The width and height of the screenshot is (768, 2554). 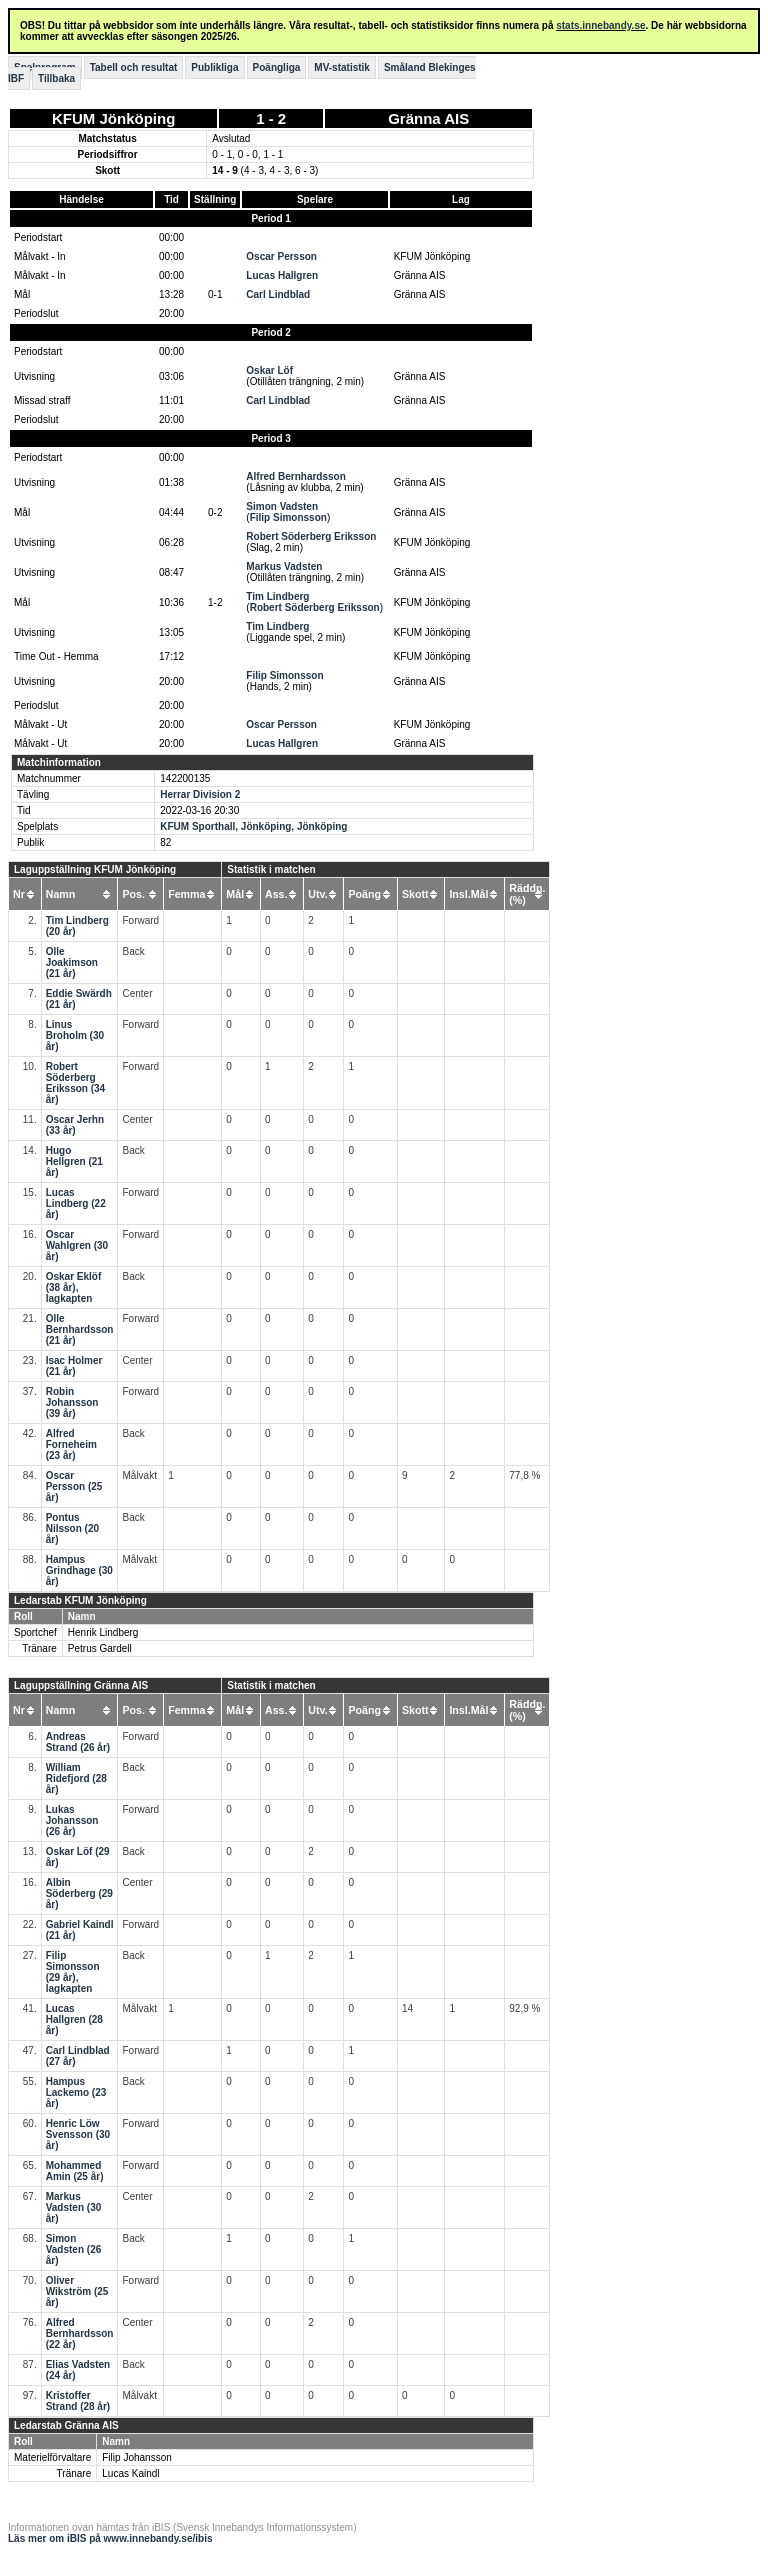 I want to click on Alfred Forneheim (23 år), so click(x=71, y=1444).